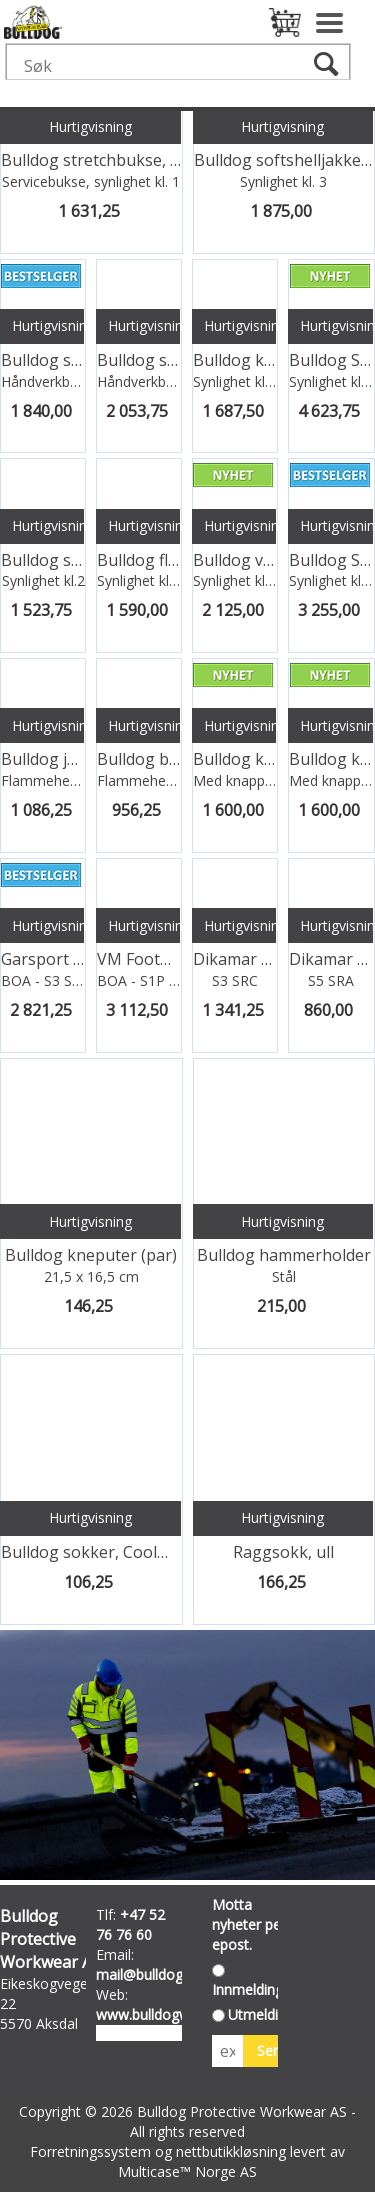 The width and height of the screenshot is (375, 2192). Describe the element at coordinates (249, 1924) in the screenshot. I see `Motta nyheter per epost.` at that location.